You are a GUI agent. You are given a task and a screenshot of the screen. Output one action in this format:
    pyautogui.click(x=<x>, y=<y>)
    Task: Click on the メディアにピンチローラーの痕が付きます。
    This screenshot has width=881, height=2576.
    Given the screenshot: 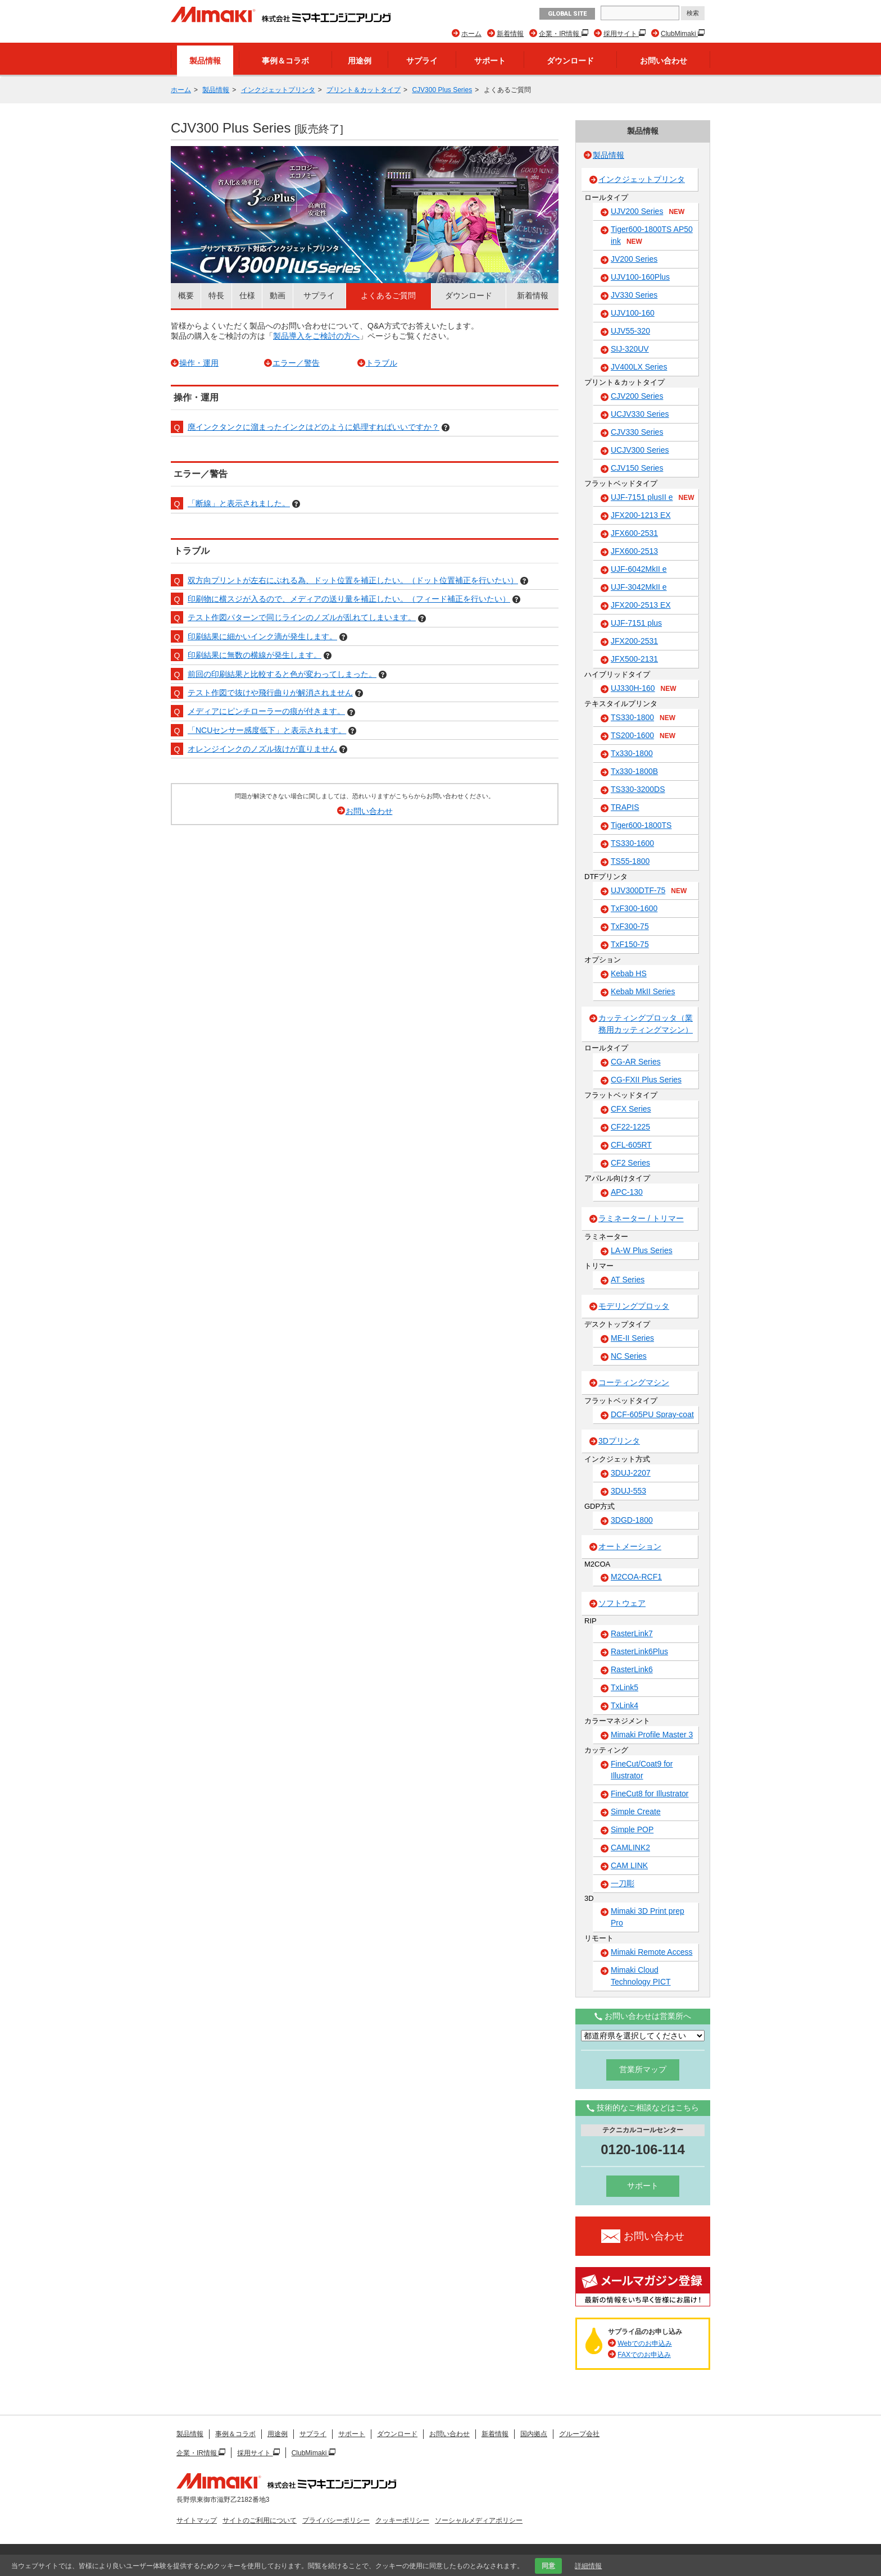 What is the action you would take?
    pyautogui.click(x=266, y=711)
    